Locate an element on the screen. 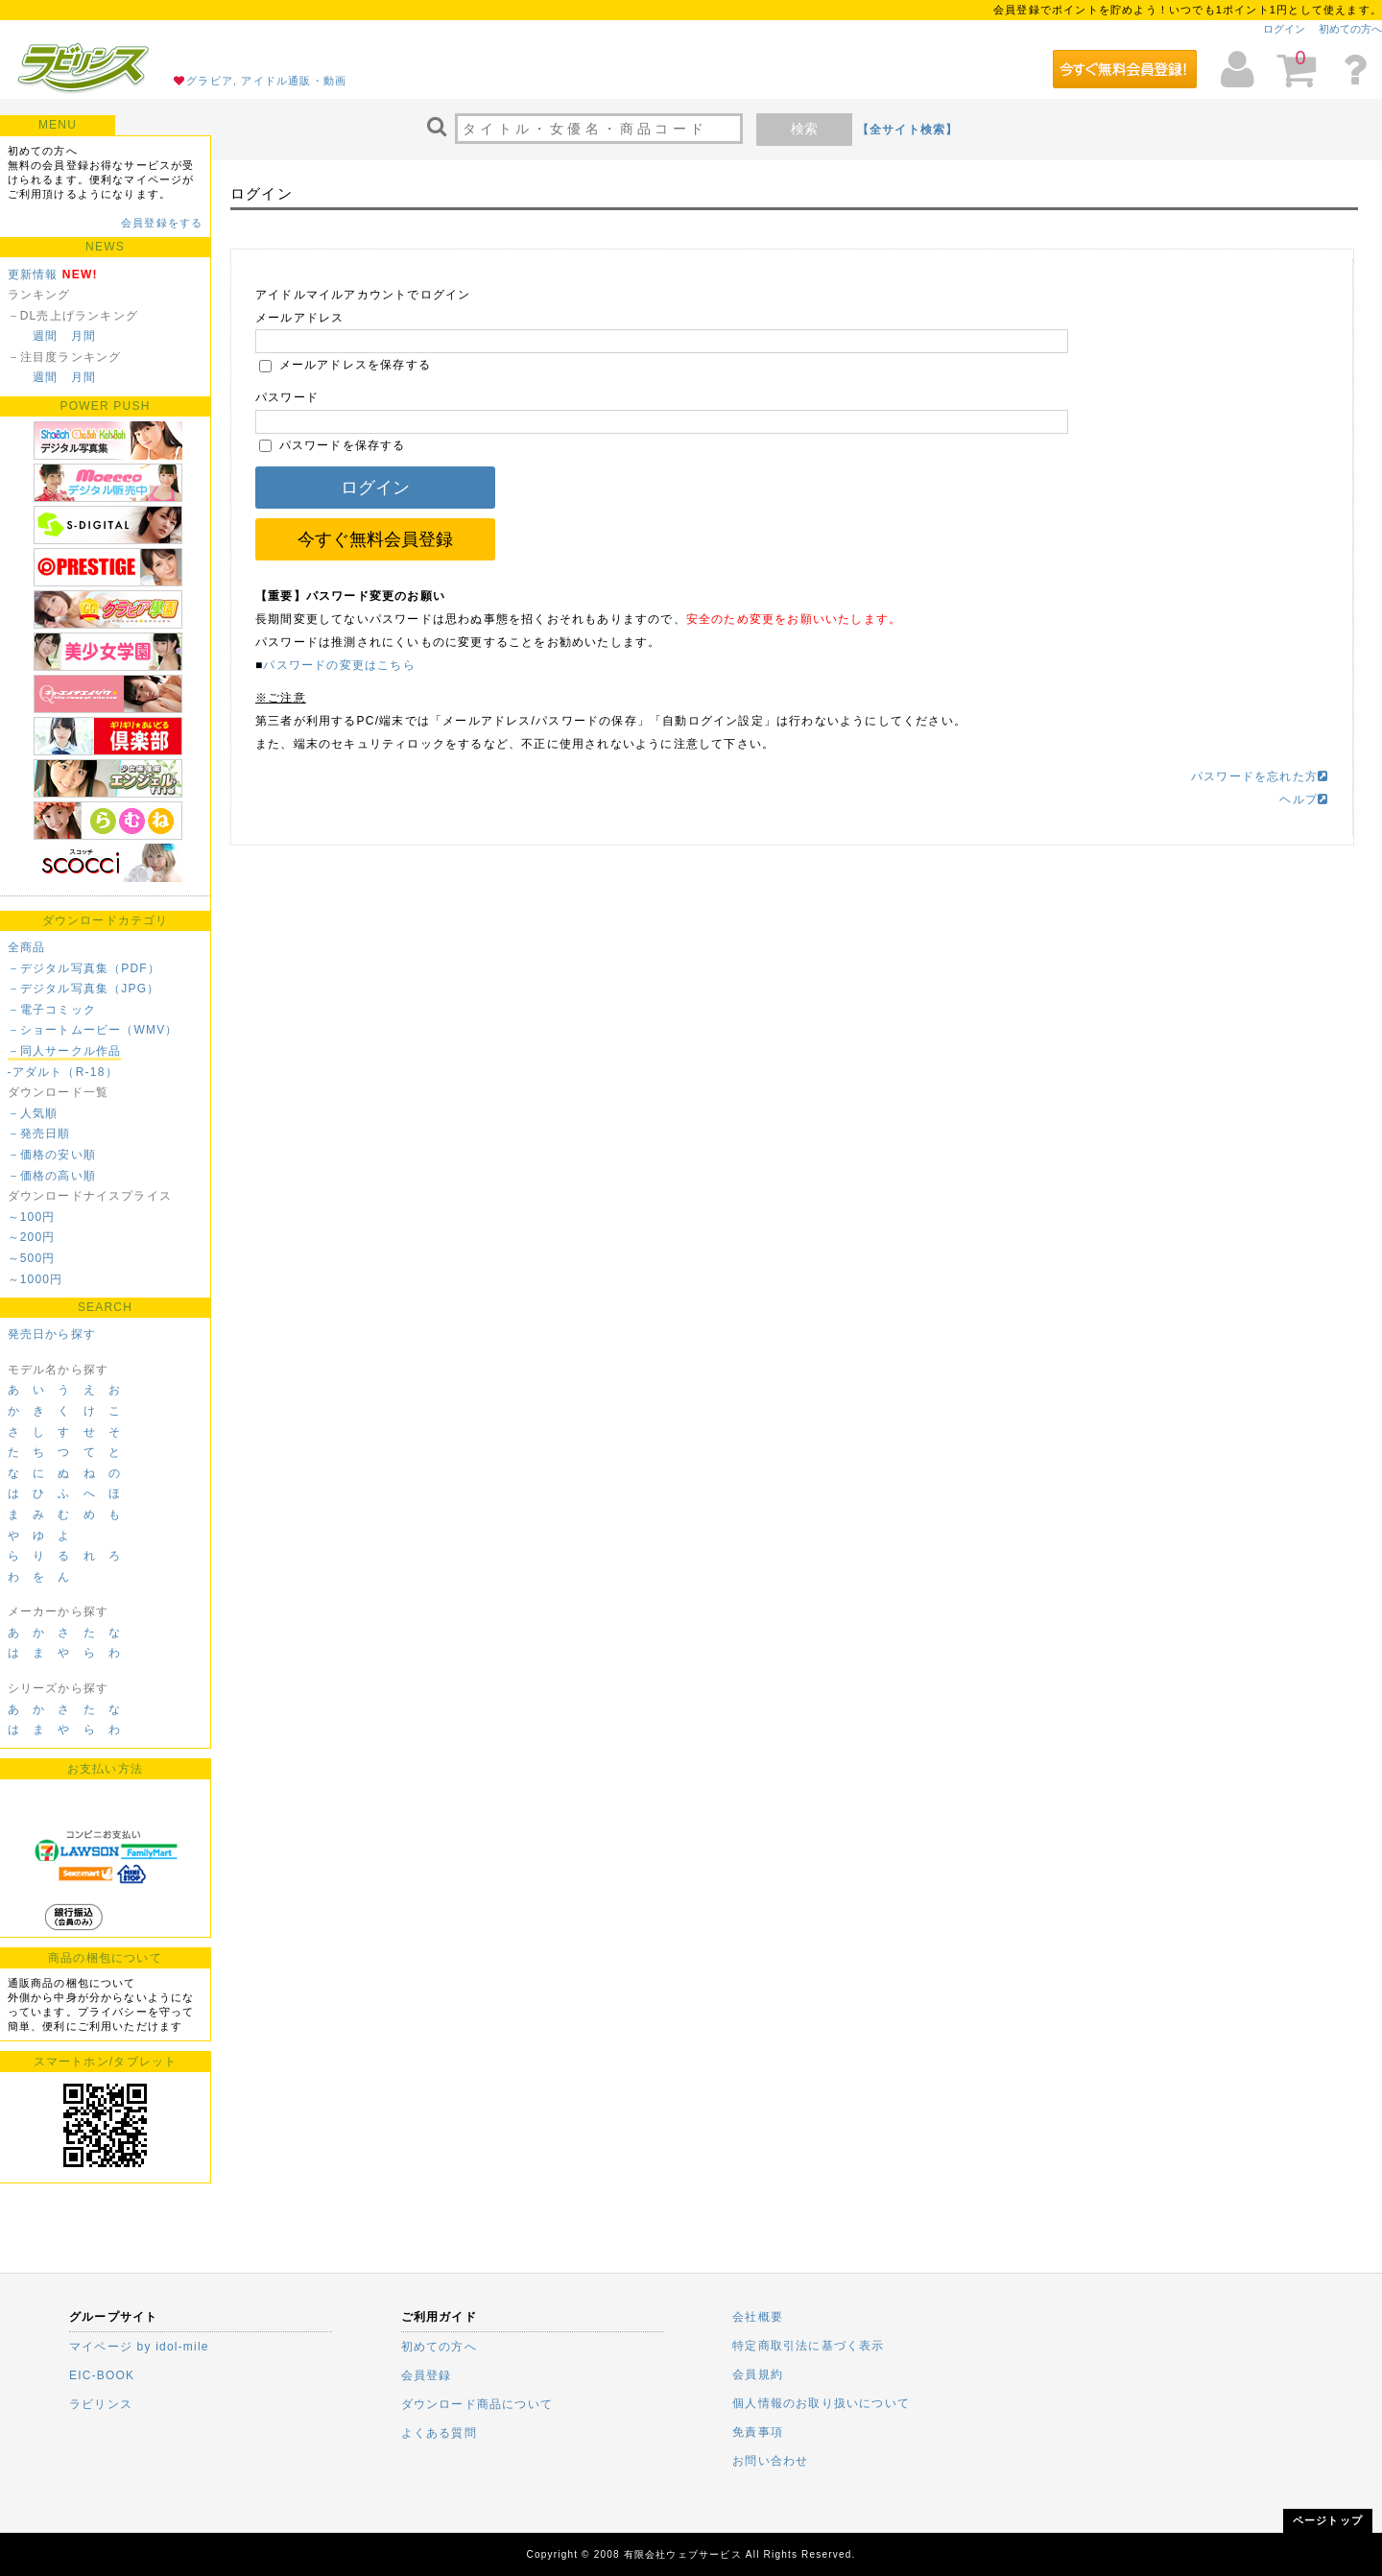 This screenshot has height=2576, width=1382. -アダルト（R-18） is located at coordinates (63, 1072).